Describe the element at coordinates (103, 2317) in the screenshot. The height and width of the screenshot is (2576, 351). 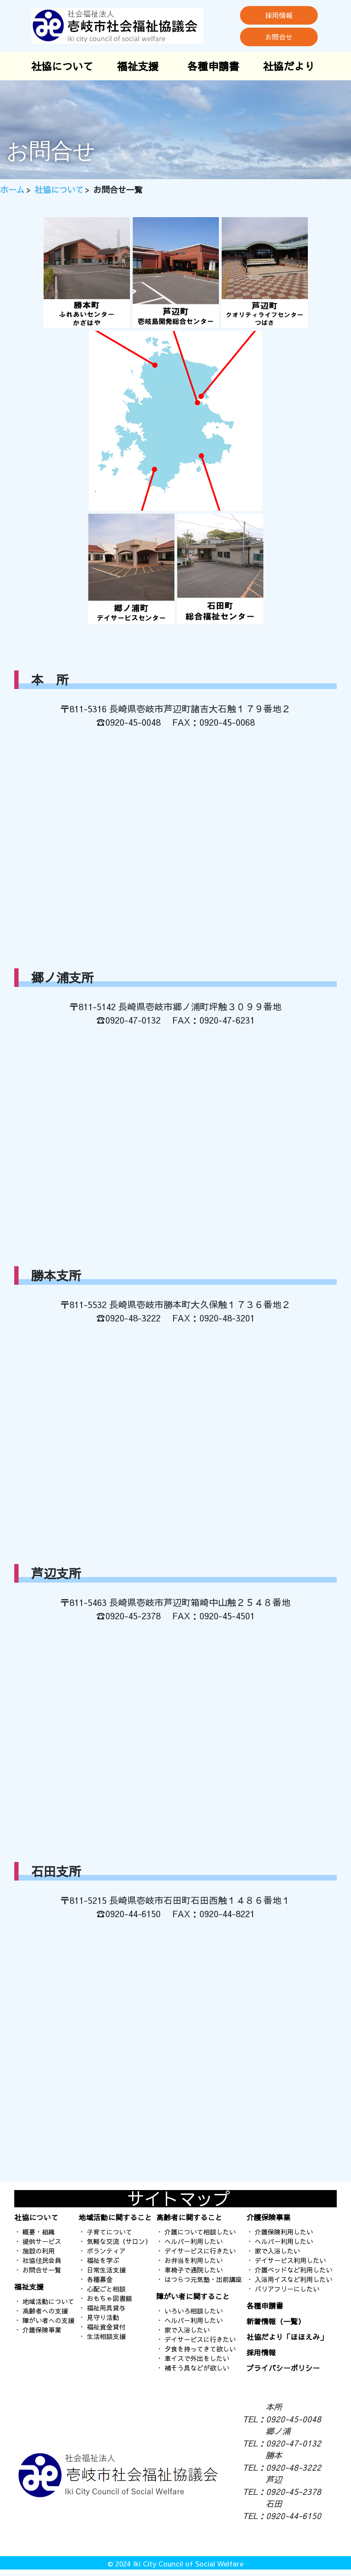
I see `見守り活動` at that location.